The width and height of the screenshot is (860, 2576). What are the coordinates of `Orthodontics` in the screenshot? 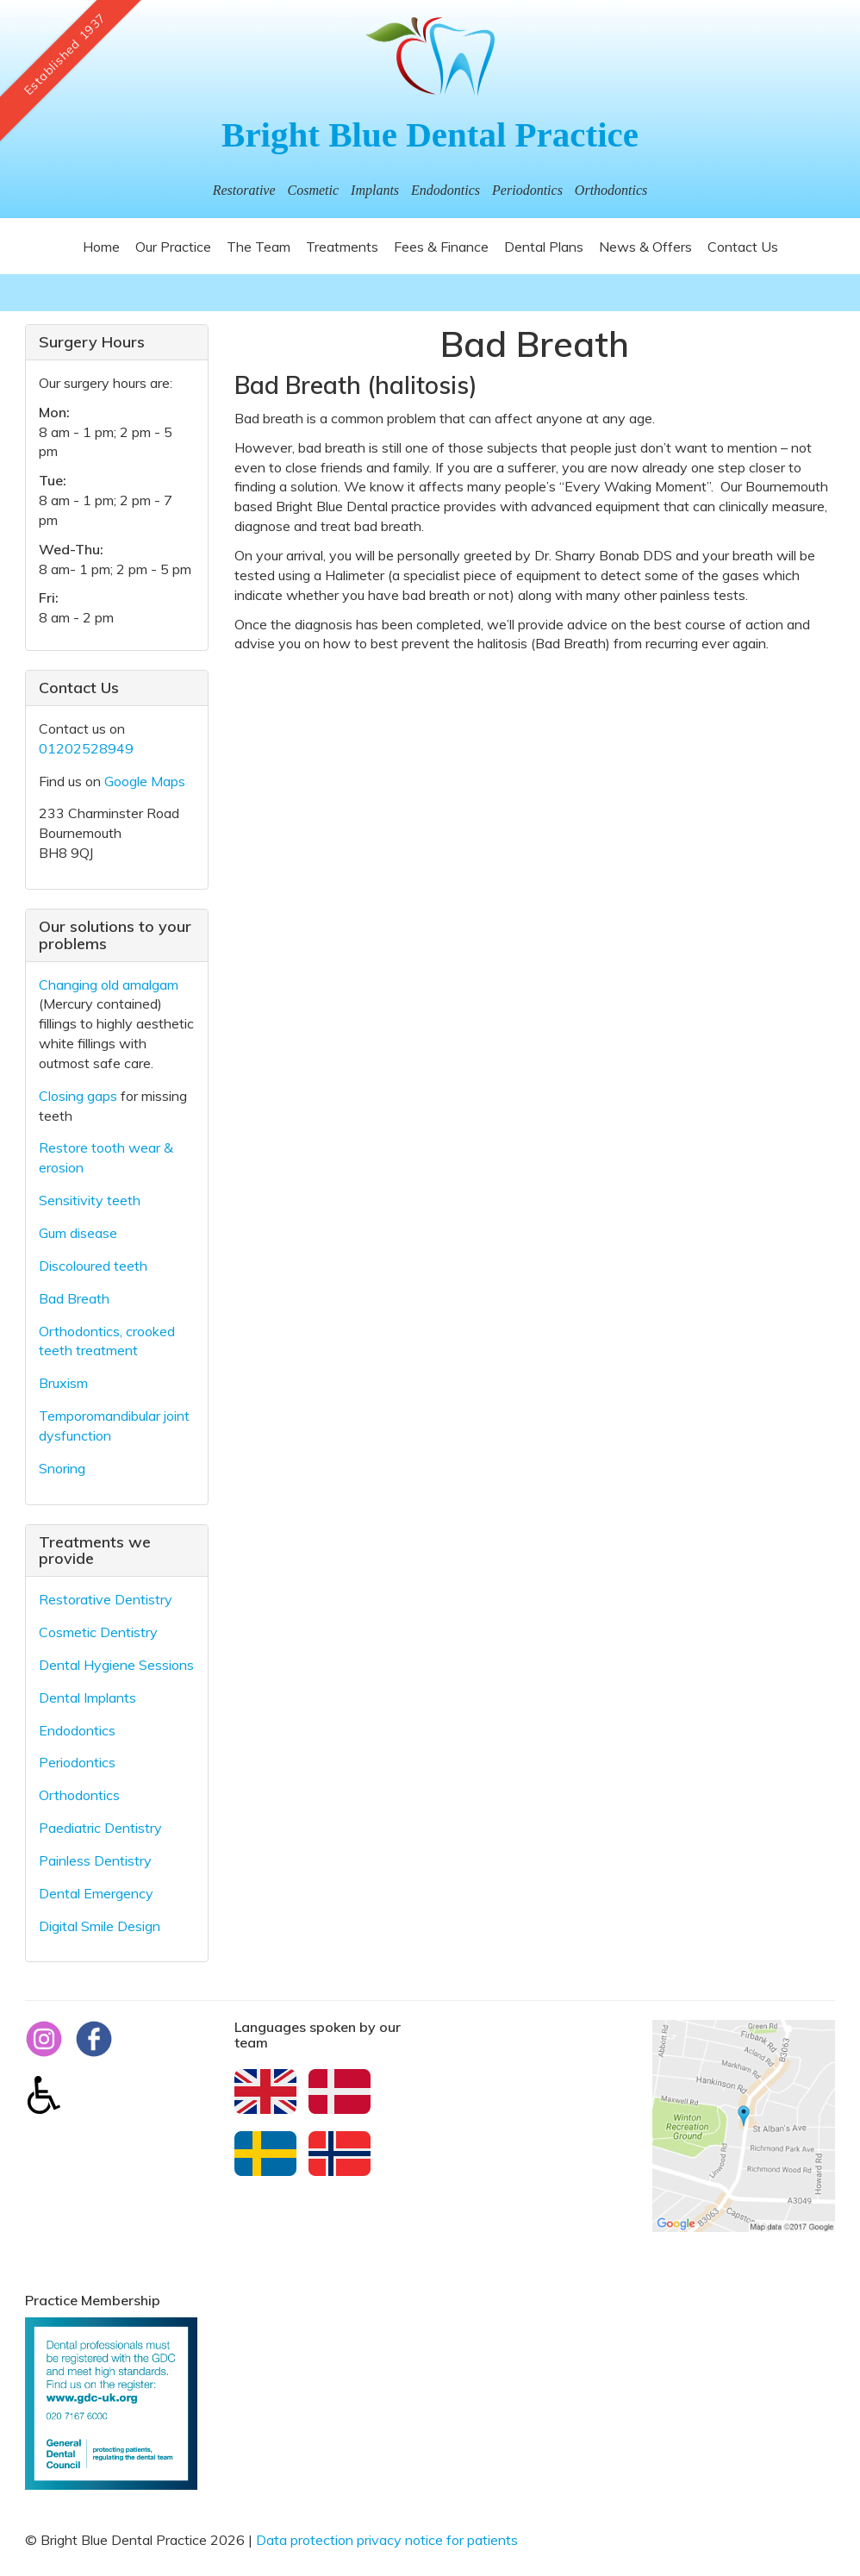 It's located at (79, 1795).